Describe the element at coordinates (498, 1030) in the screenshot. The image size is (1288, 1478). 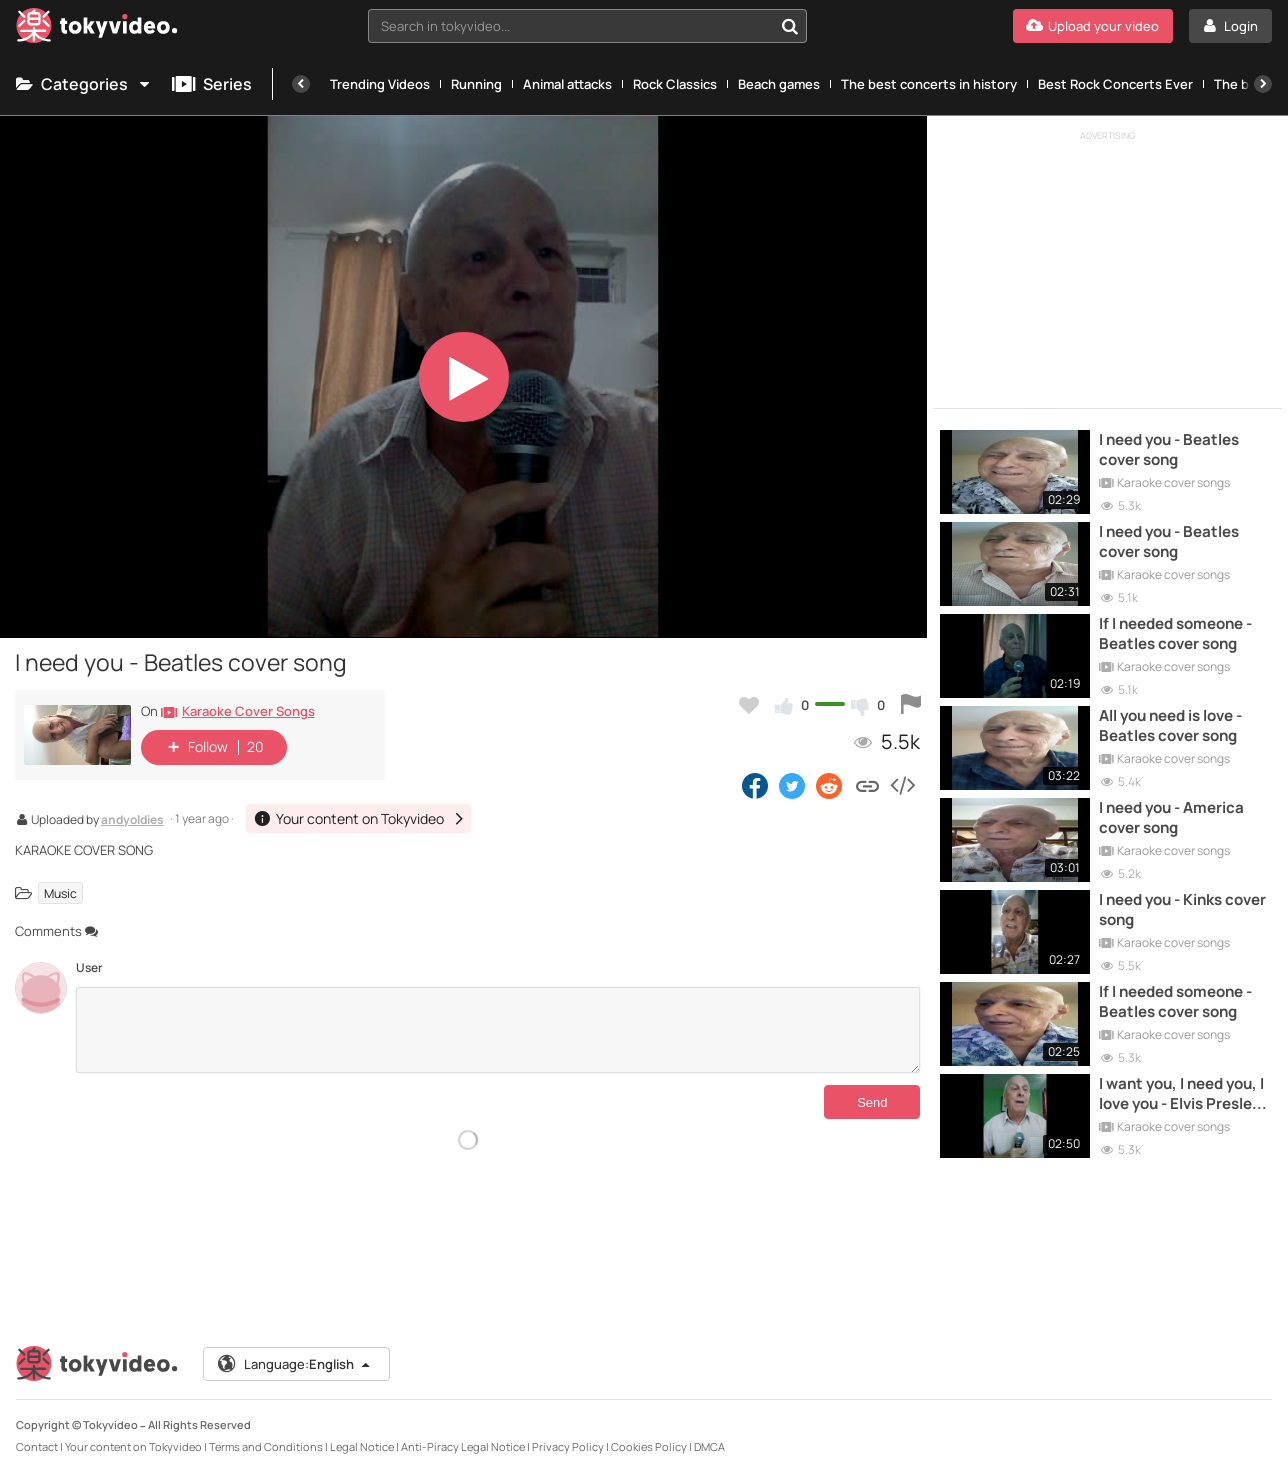
I see `[Comments]` at that location.